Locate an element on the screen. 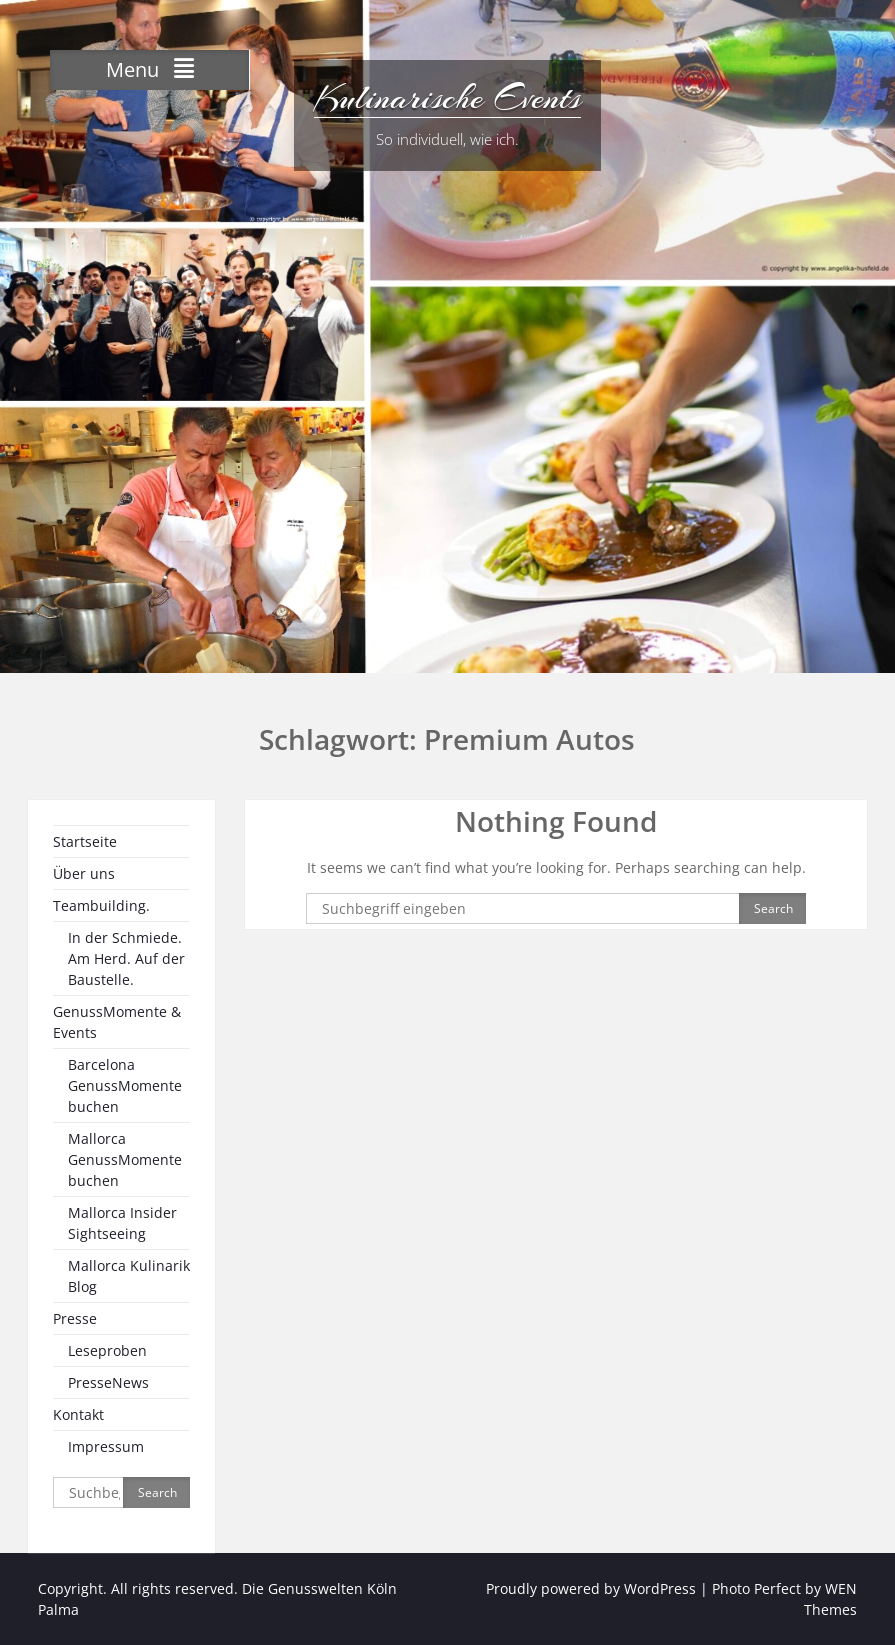  PresseNews is located at coordinates (108, 1382).